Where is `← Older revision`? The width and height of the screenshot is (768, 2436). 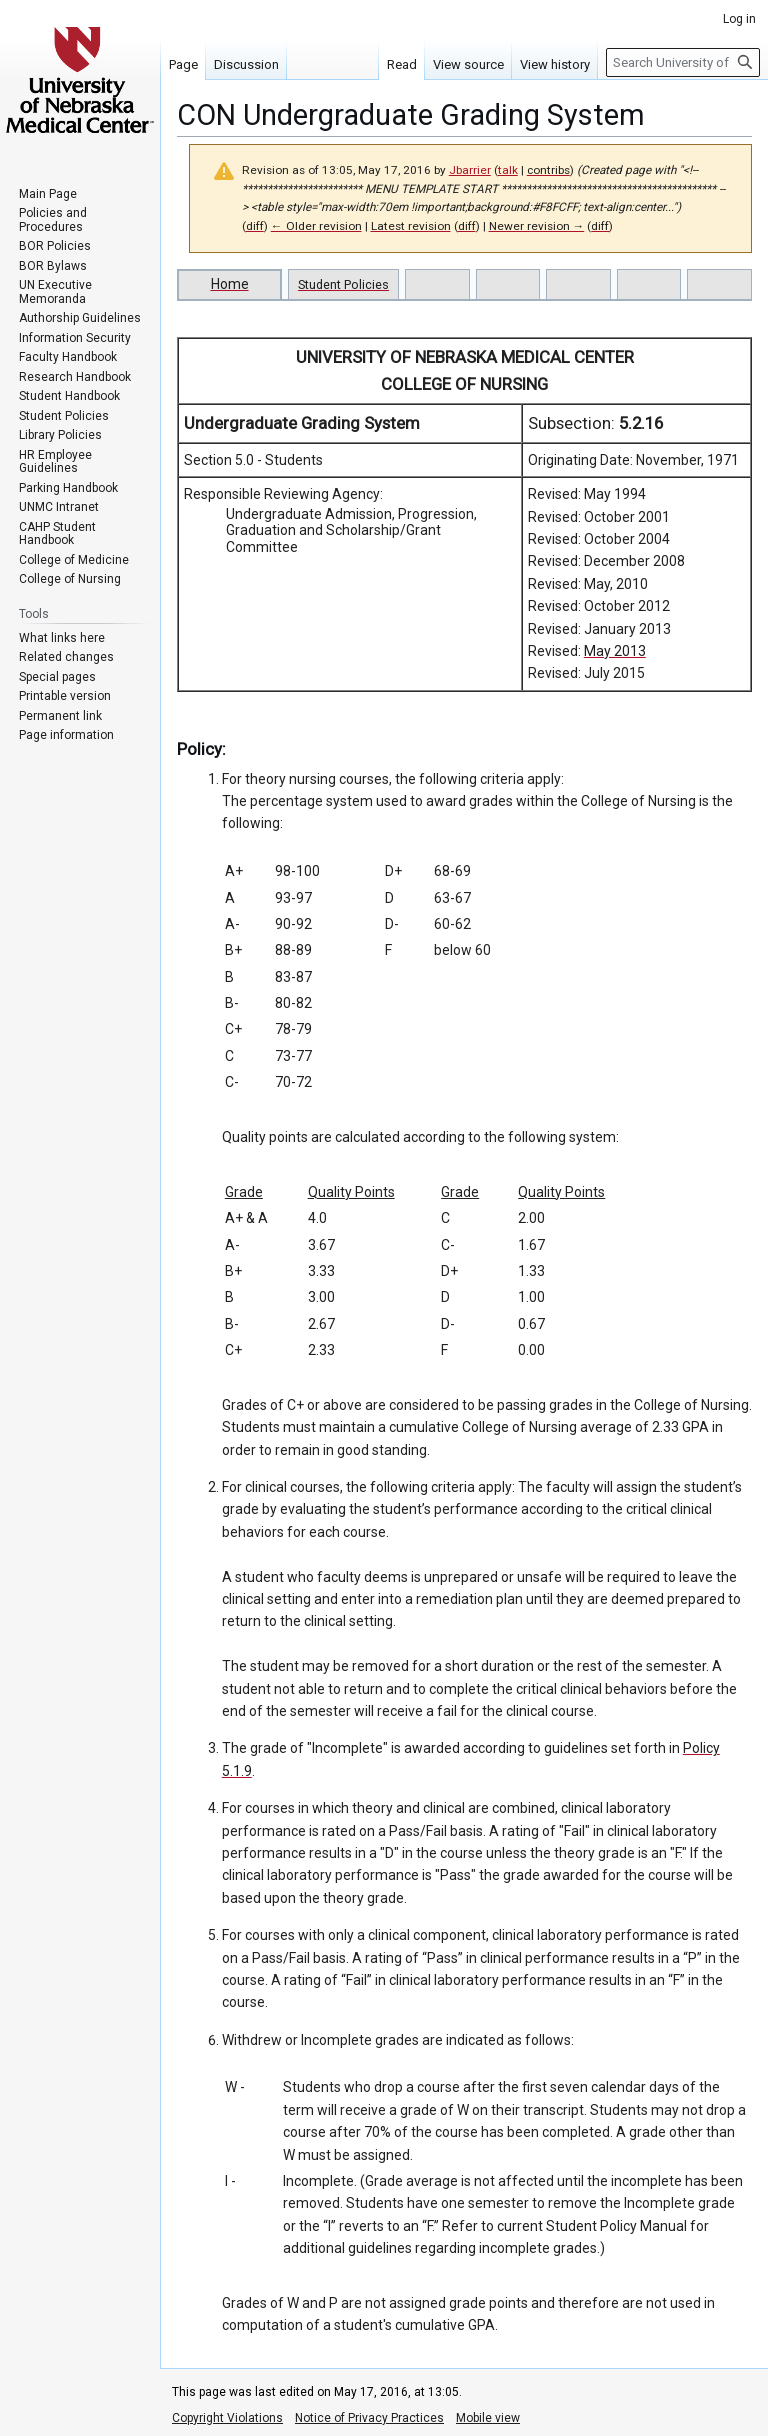
← Older revision is located at coordinates (316, 226).